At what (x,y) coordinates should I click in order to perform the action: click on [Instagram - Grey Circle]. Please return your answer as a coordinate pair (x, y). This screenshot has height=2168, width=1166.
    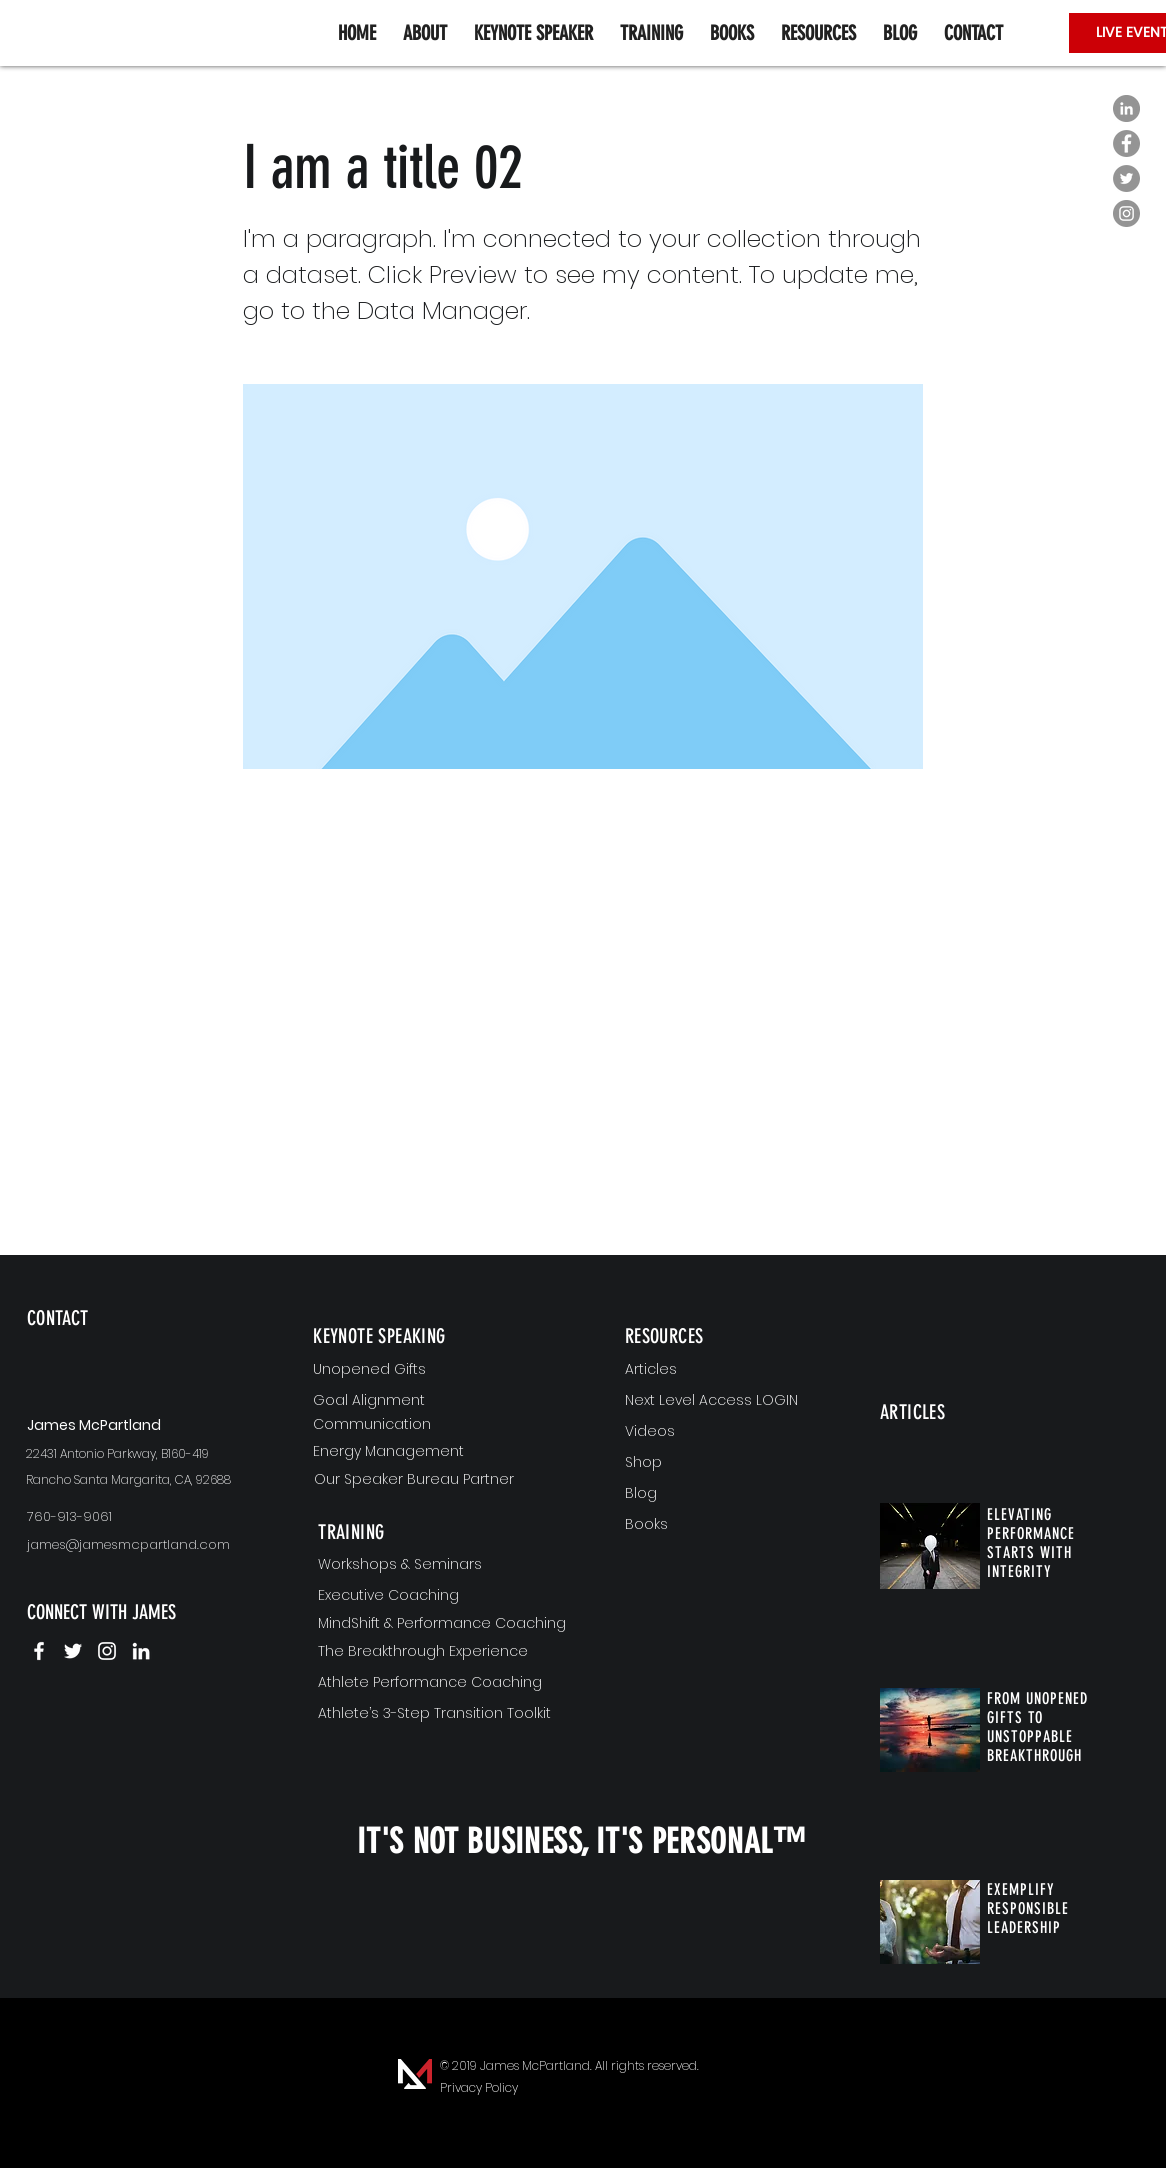
    Looking at the image, I should click on (1126, 213).